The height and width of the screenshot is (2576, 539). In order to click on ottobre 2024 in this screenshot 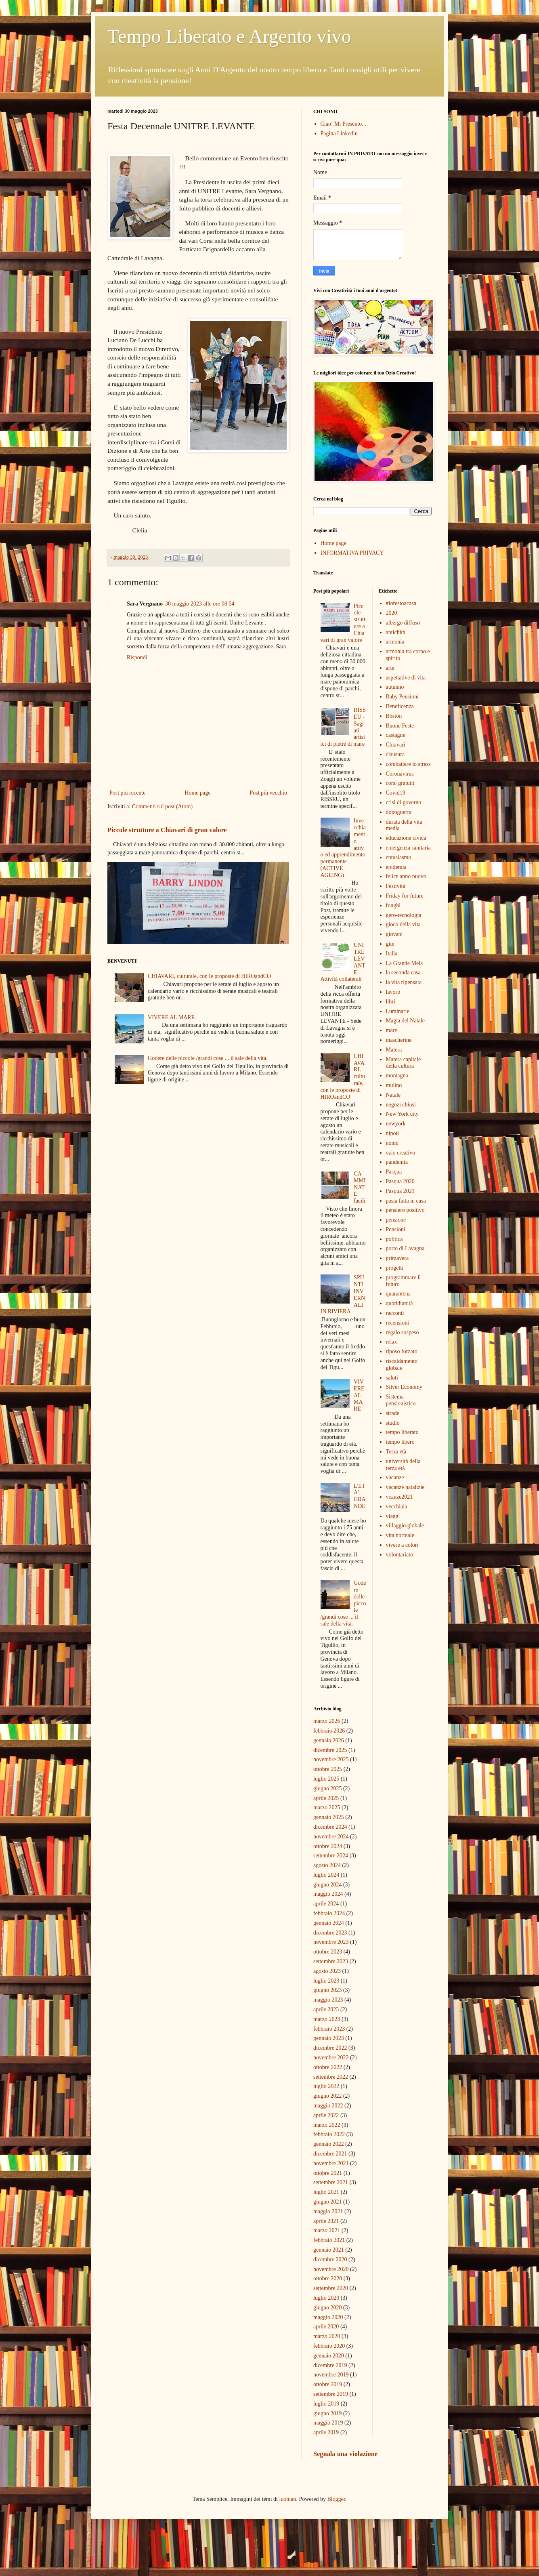, I will do `click(327, 1846)`.